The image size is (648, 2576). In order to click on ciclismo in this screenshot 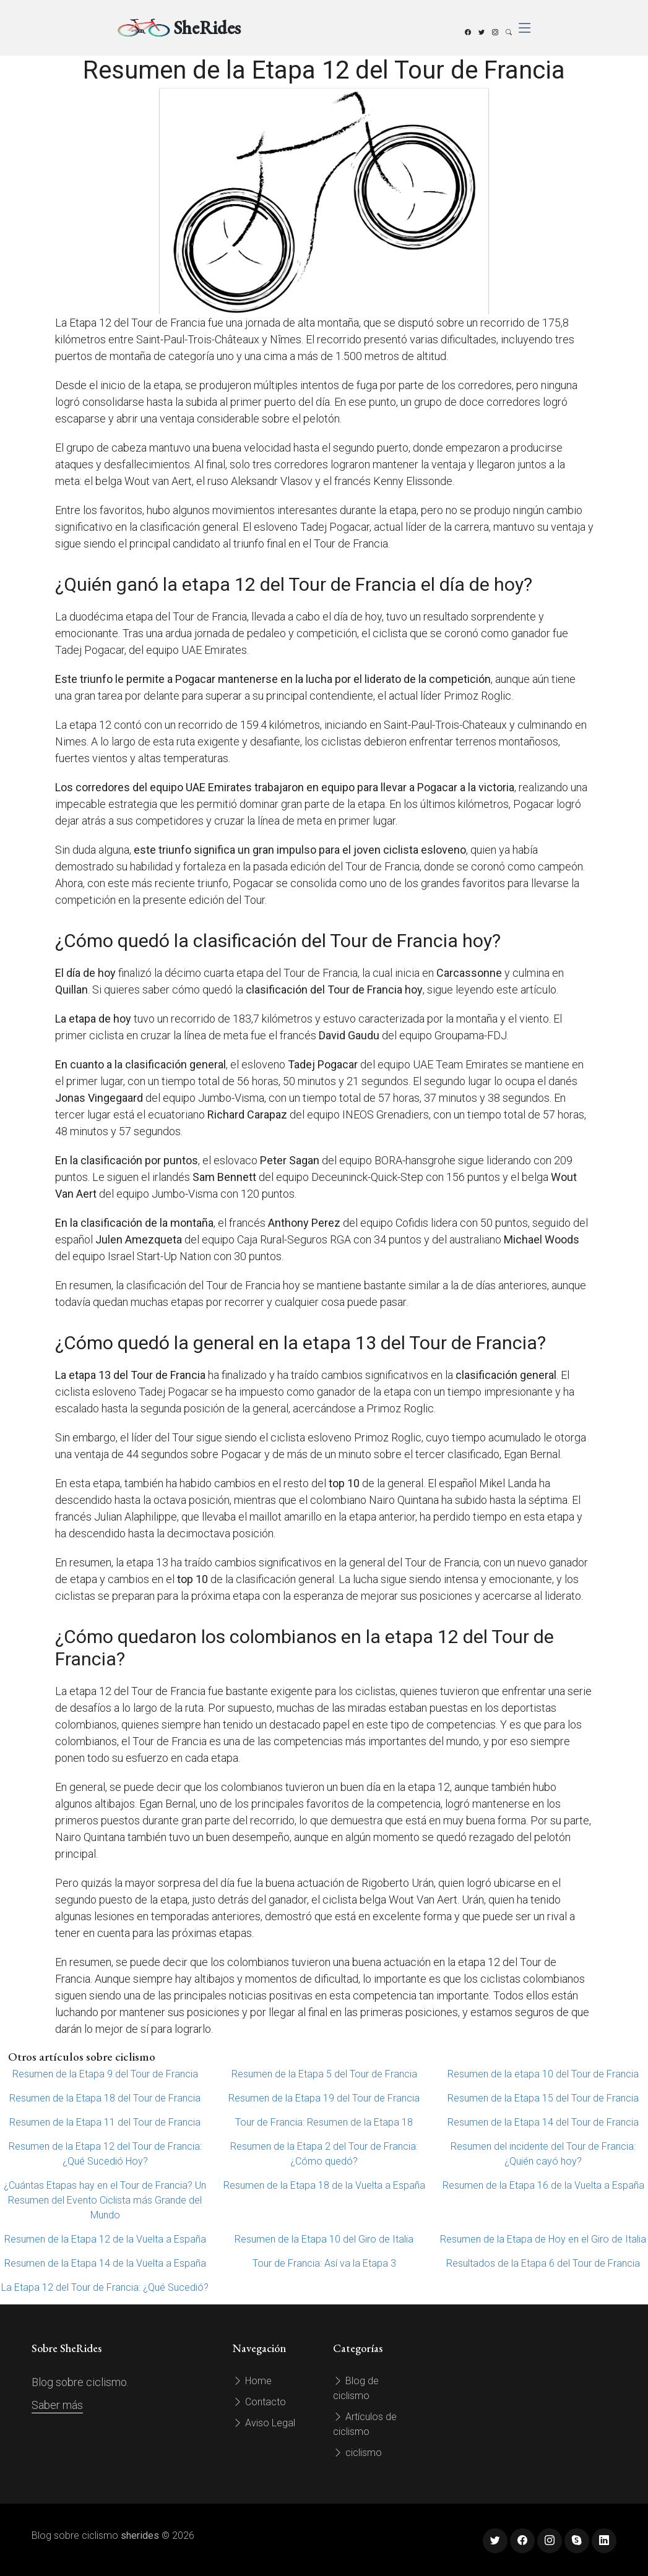, I will do `click(357, 2452)`.